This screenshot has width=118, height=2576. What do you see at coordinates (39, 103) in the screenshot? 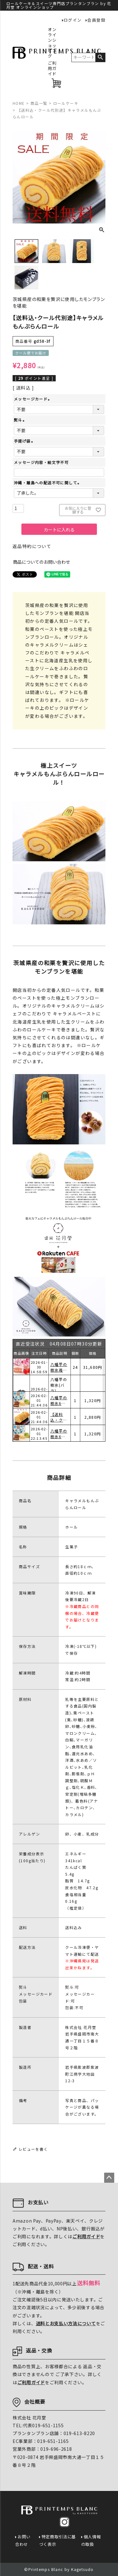
I see `商品一覧` at bounding box center [39, 103].